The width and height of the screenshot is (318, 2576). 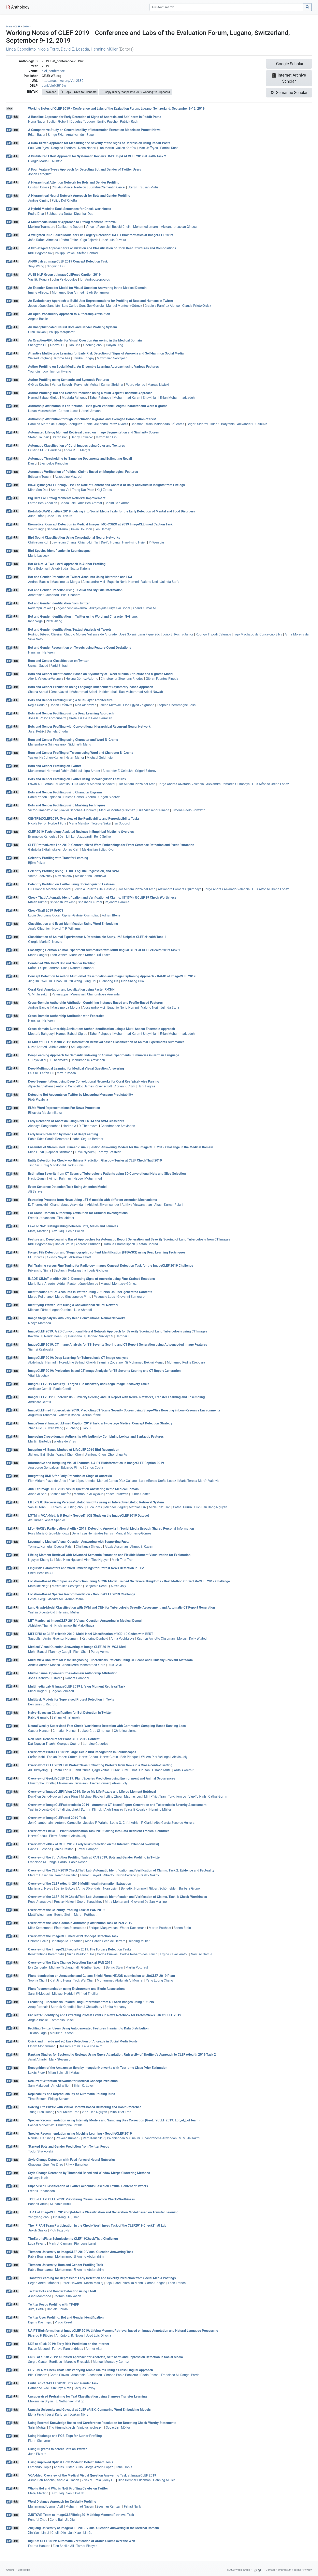 What do you see at coordinates (45, 2362) in the screenshot?
I see `Sergio Gastón Burdisso` at bounding box center [45, 2362].